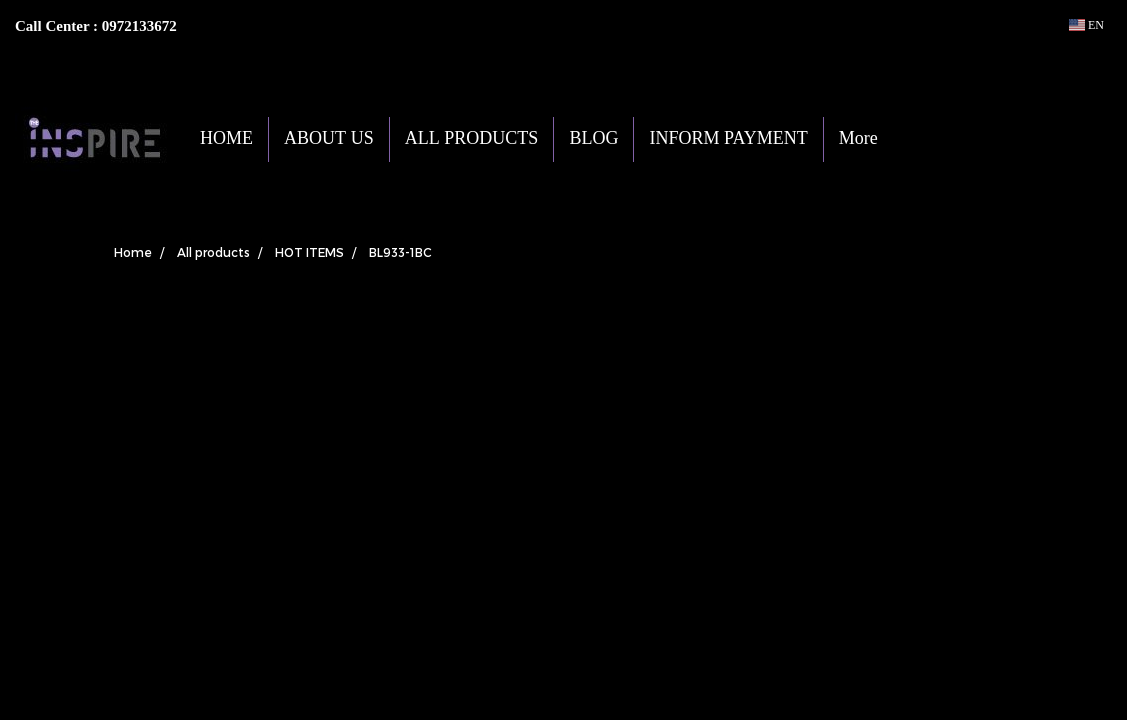 The height and width of the screenshot is (720, 1127). Describe the element at coordinates (226, 139) in the screenshot. I see `HOME` at that location.